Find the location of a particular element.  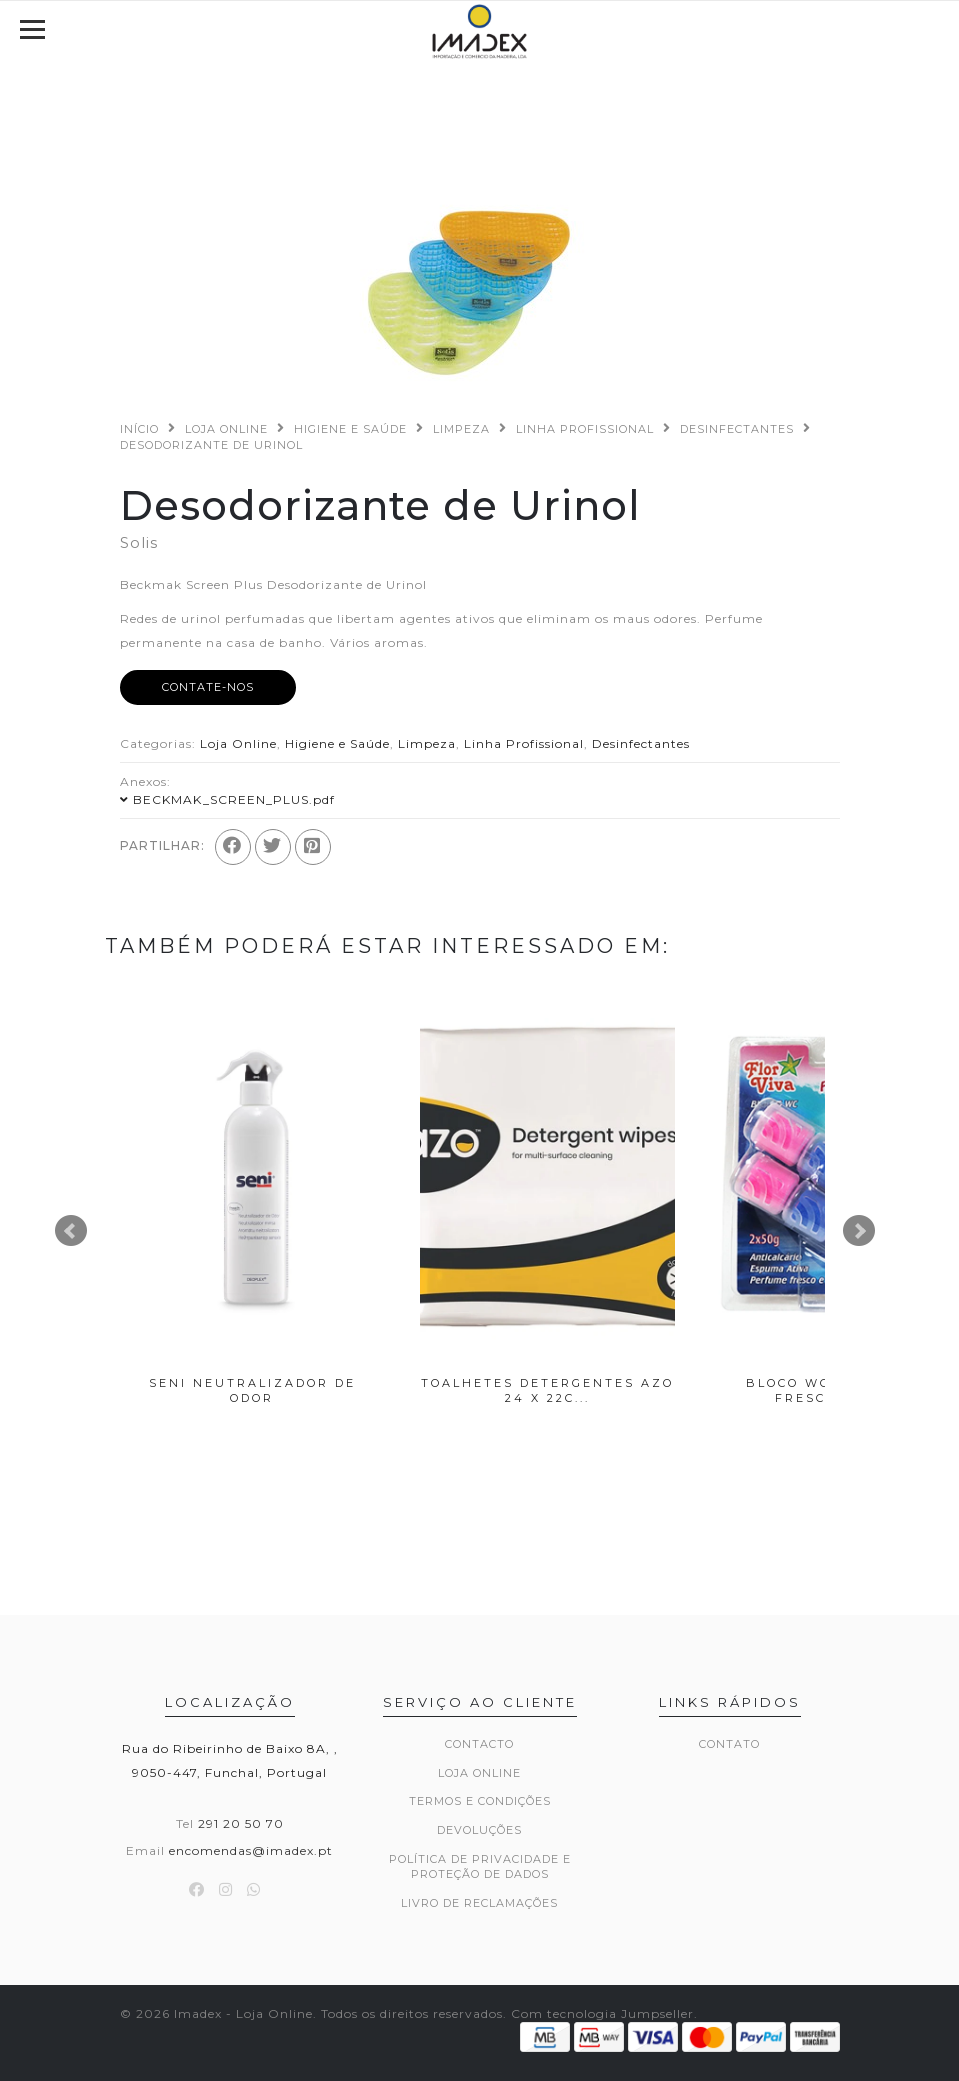

Início is located at coordinates (139, 429).